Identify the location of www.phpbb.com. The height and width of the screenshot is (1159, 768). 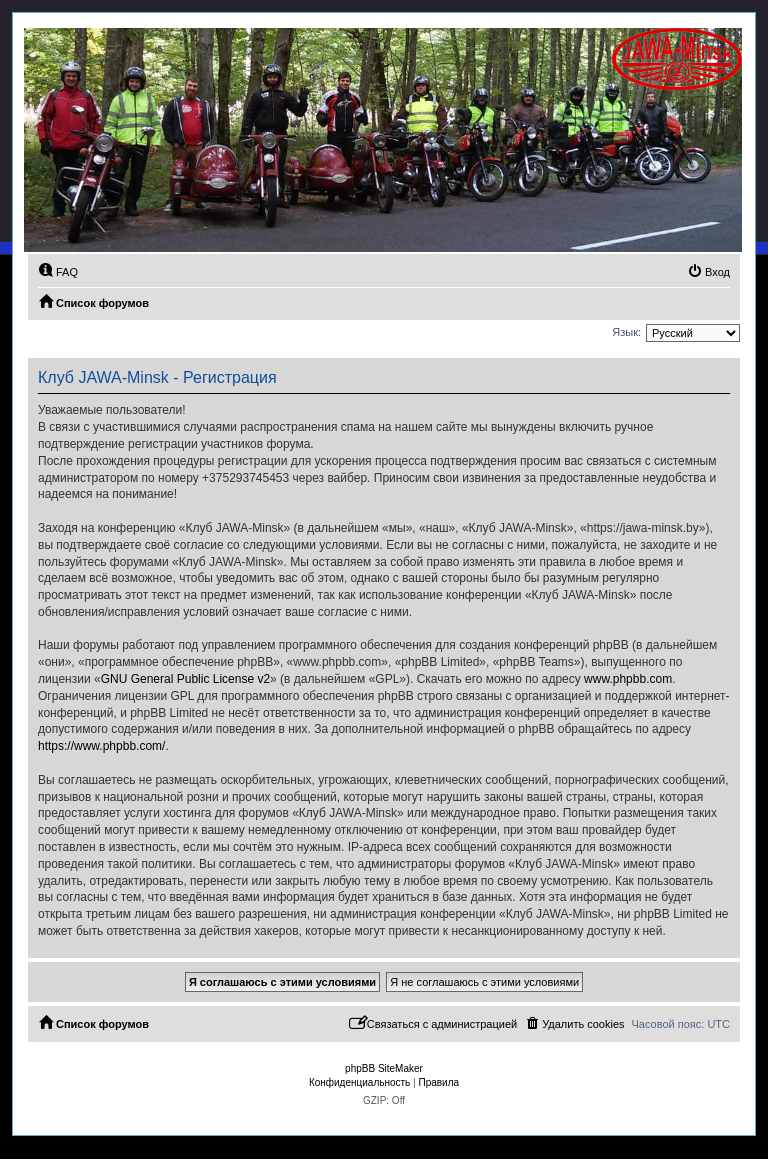
(628, 679).